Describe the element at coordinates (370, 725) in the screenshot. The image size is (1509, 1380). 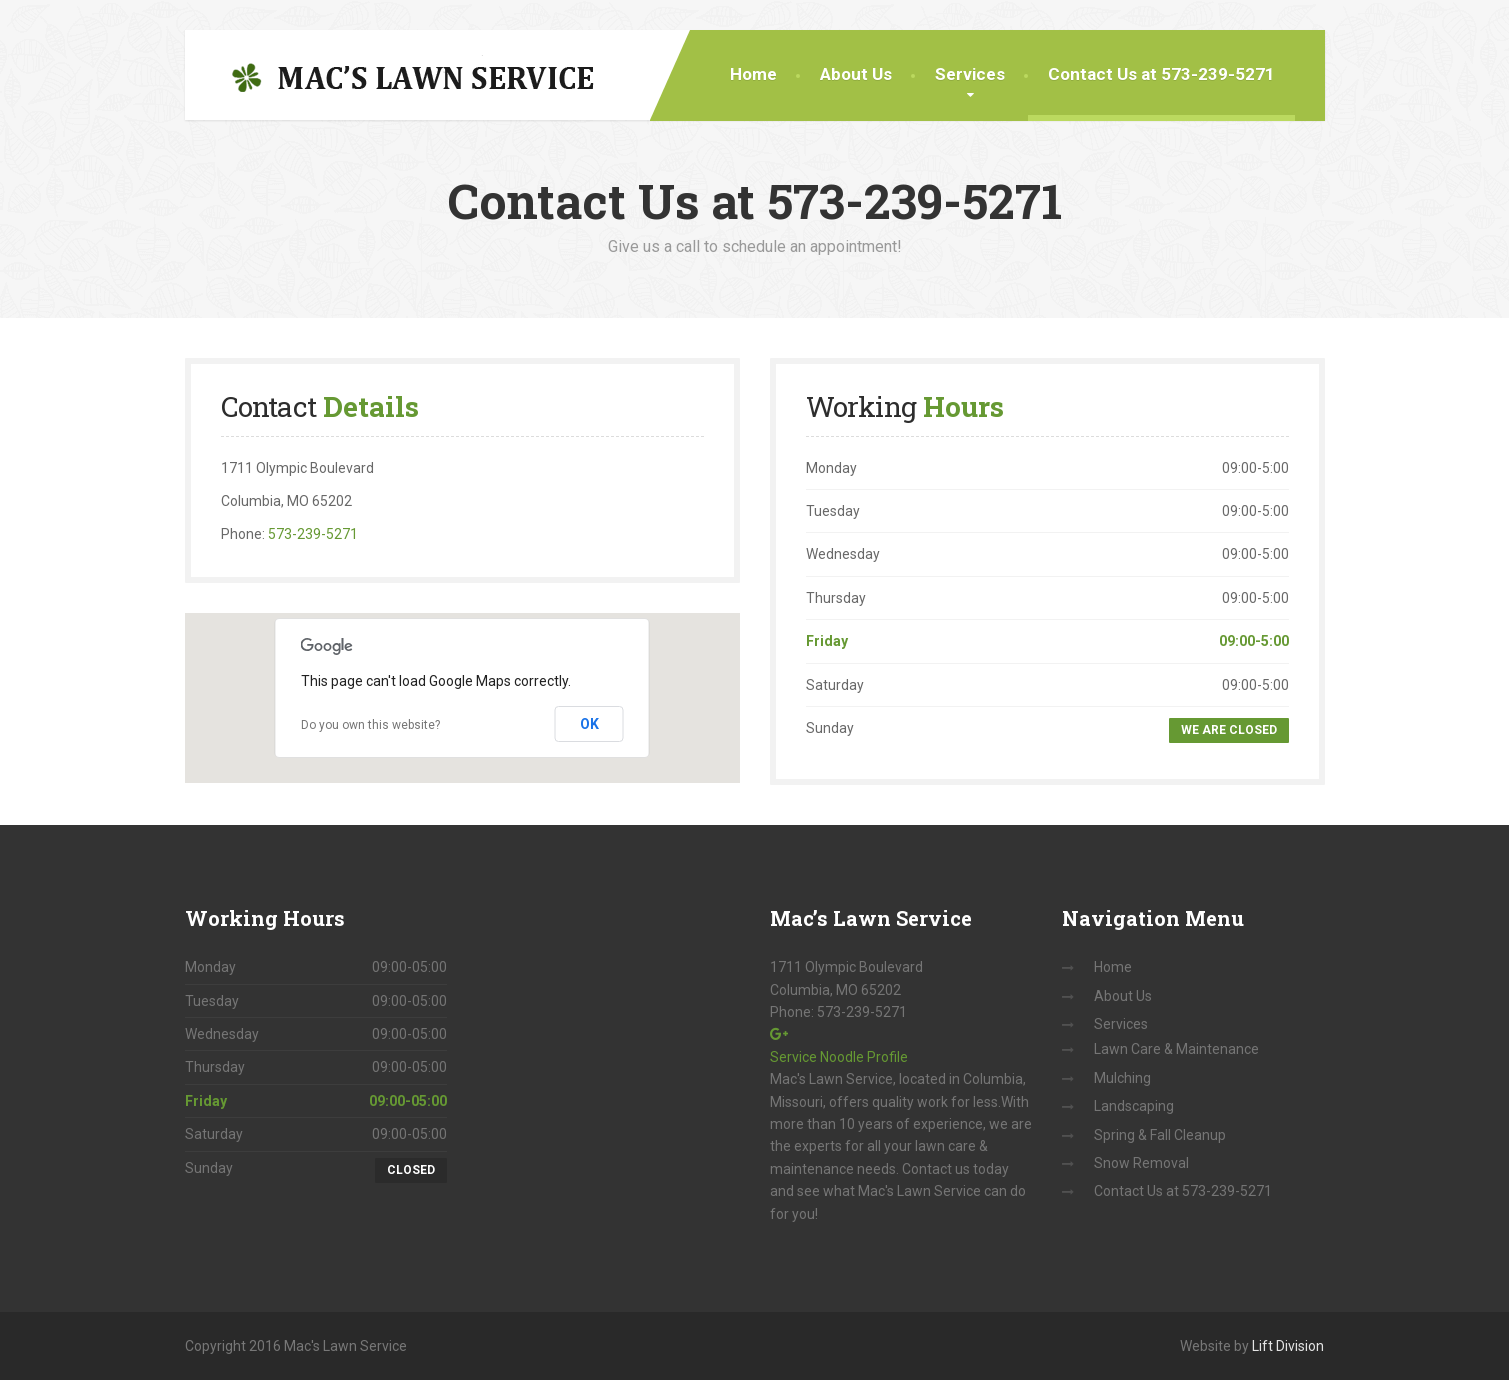
I see `Do you own this website?` at that location.